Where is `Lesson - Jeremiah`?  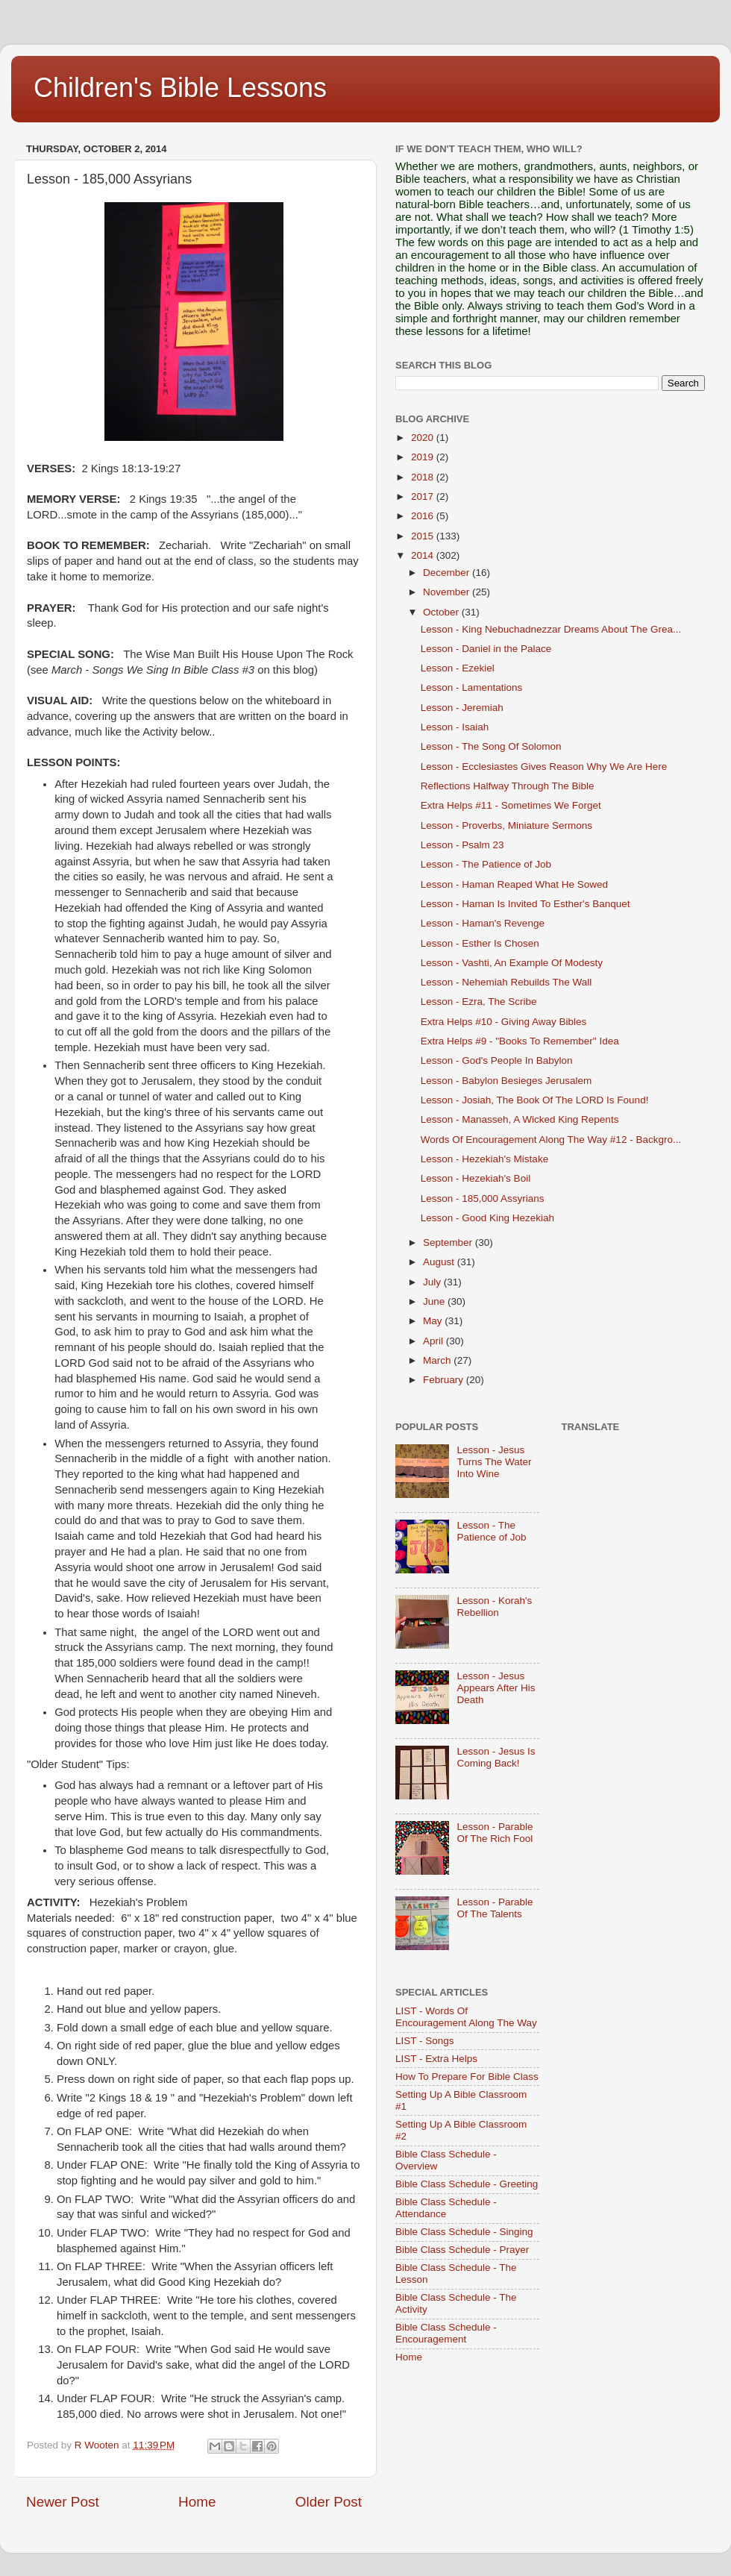 Lesson - Jeremiah is located at coordinates (462, 707).